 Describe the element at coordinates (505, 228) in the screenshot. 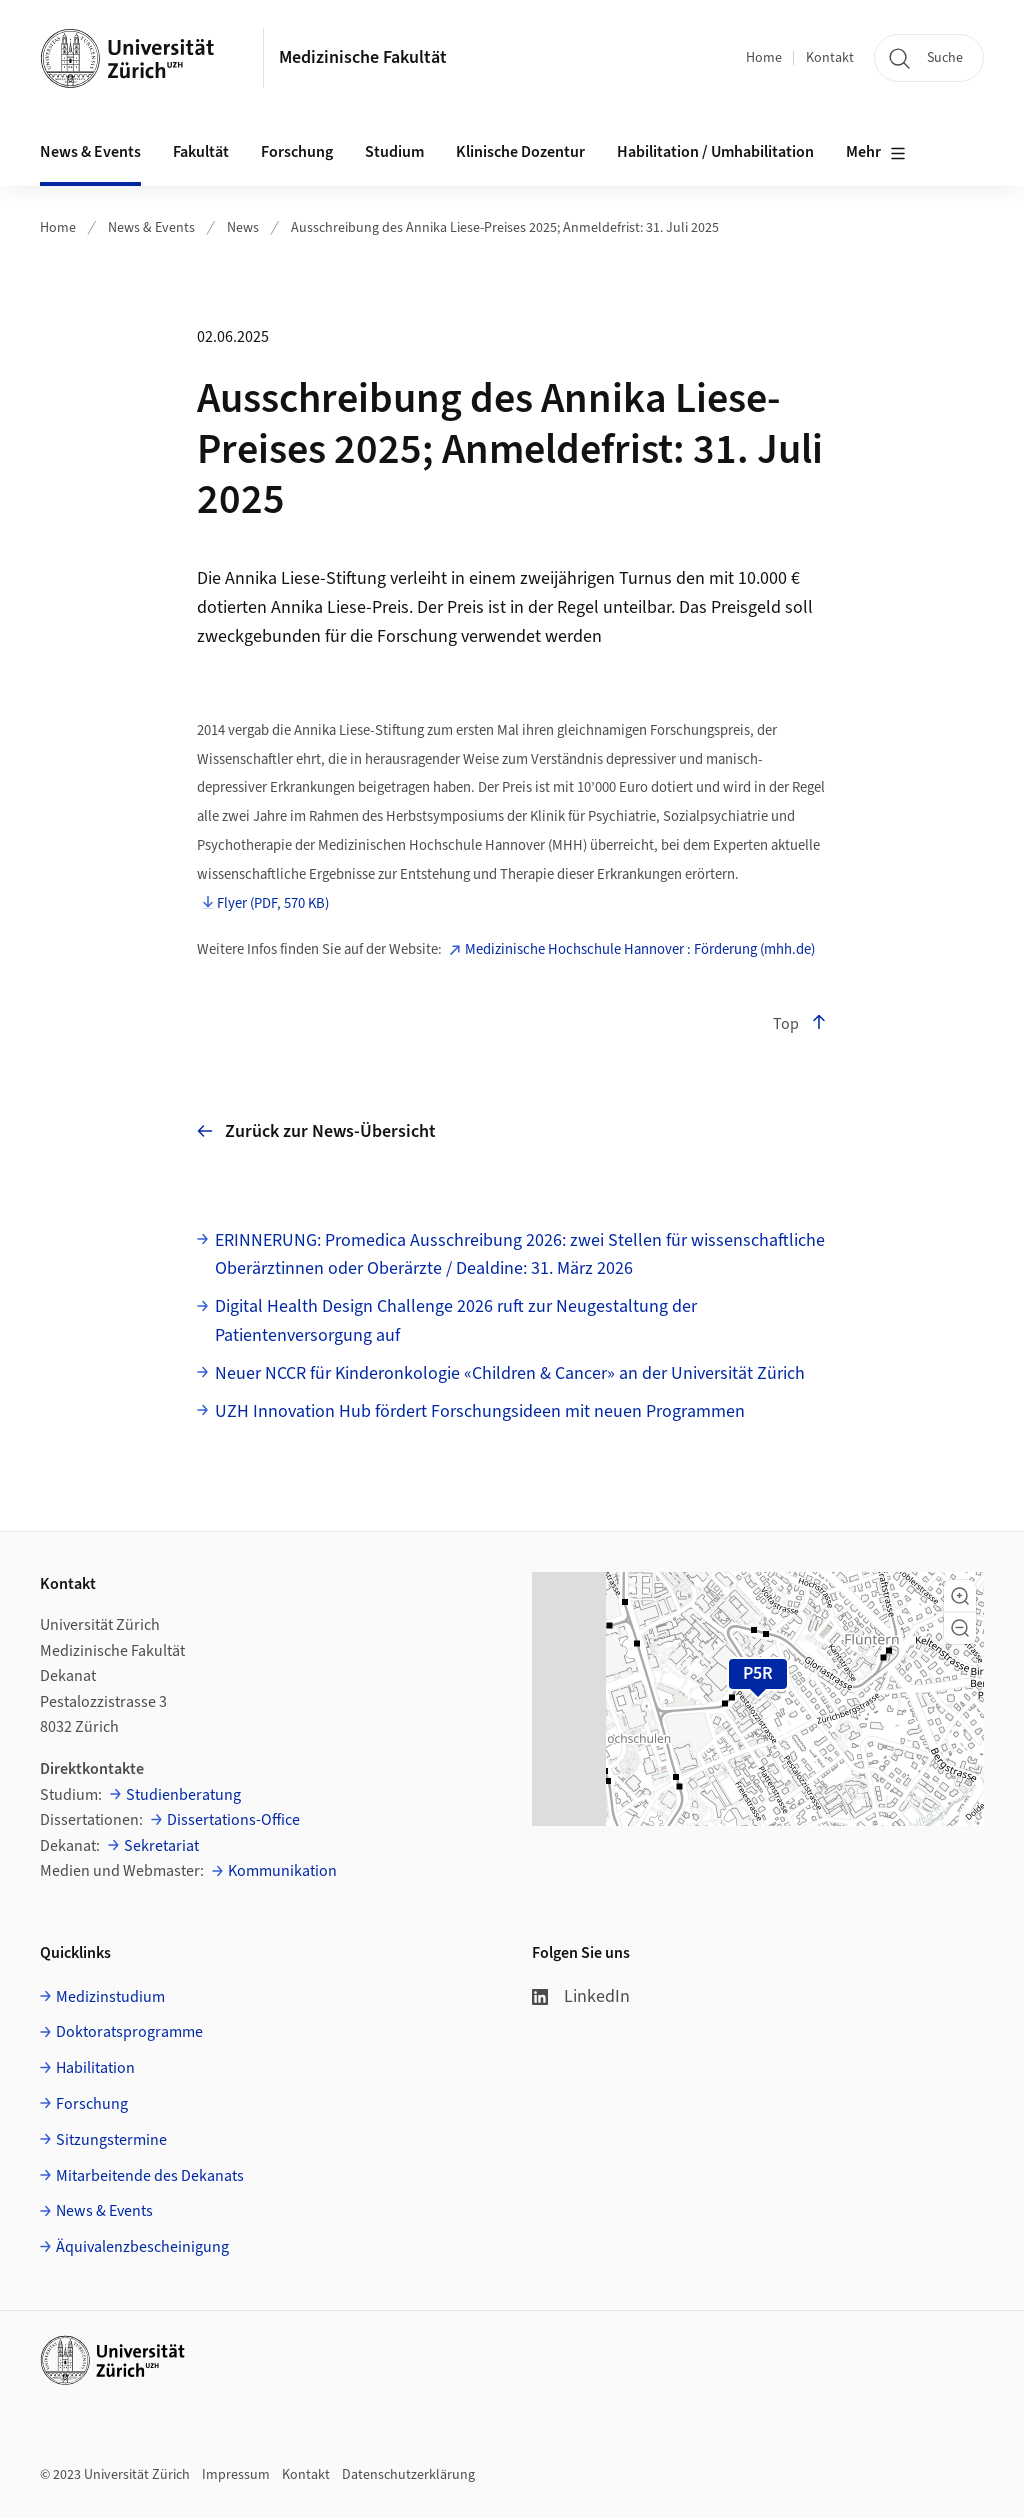

I see `Ausschreibung des Annika Liese-Preises 2025; Anmeldefrist: 31. Juli 2025` at that location.